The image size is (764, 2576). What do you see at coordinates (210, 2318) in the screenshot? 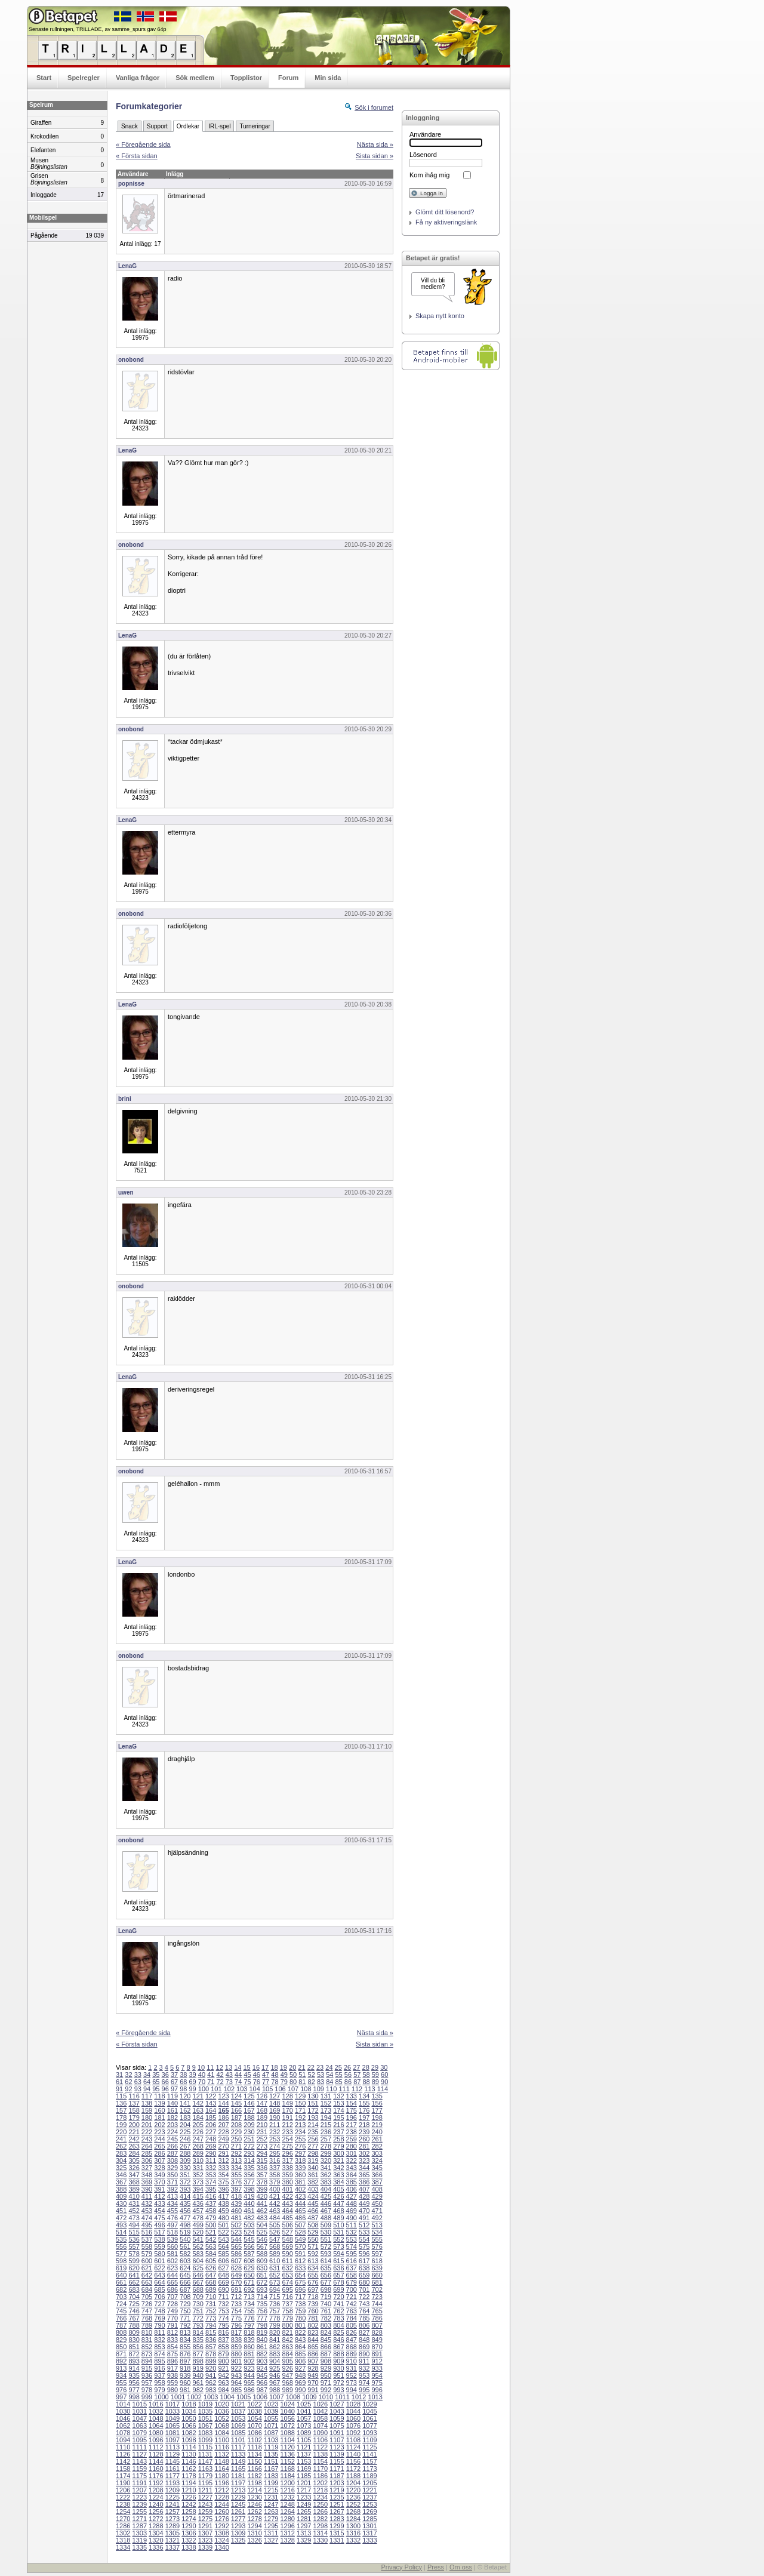
I see `773` at bounding box center [210, 2318].